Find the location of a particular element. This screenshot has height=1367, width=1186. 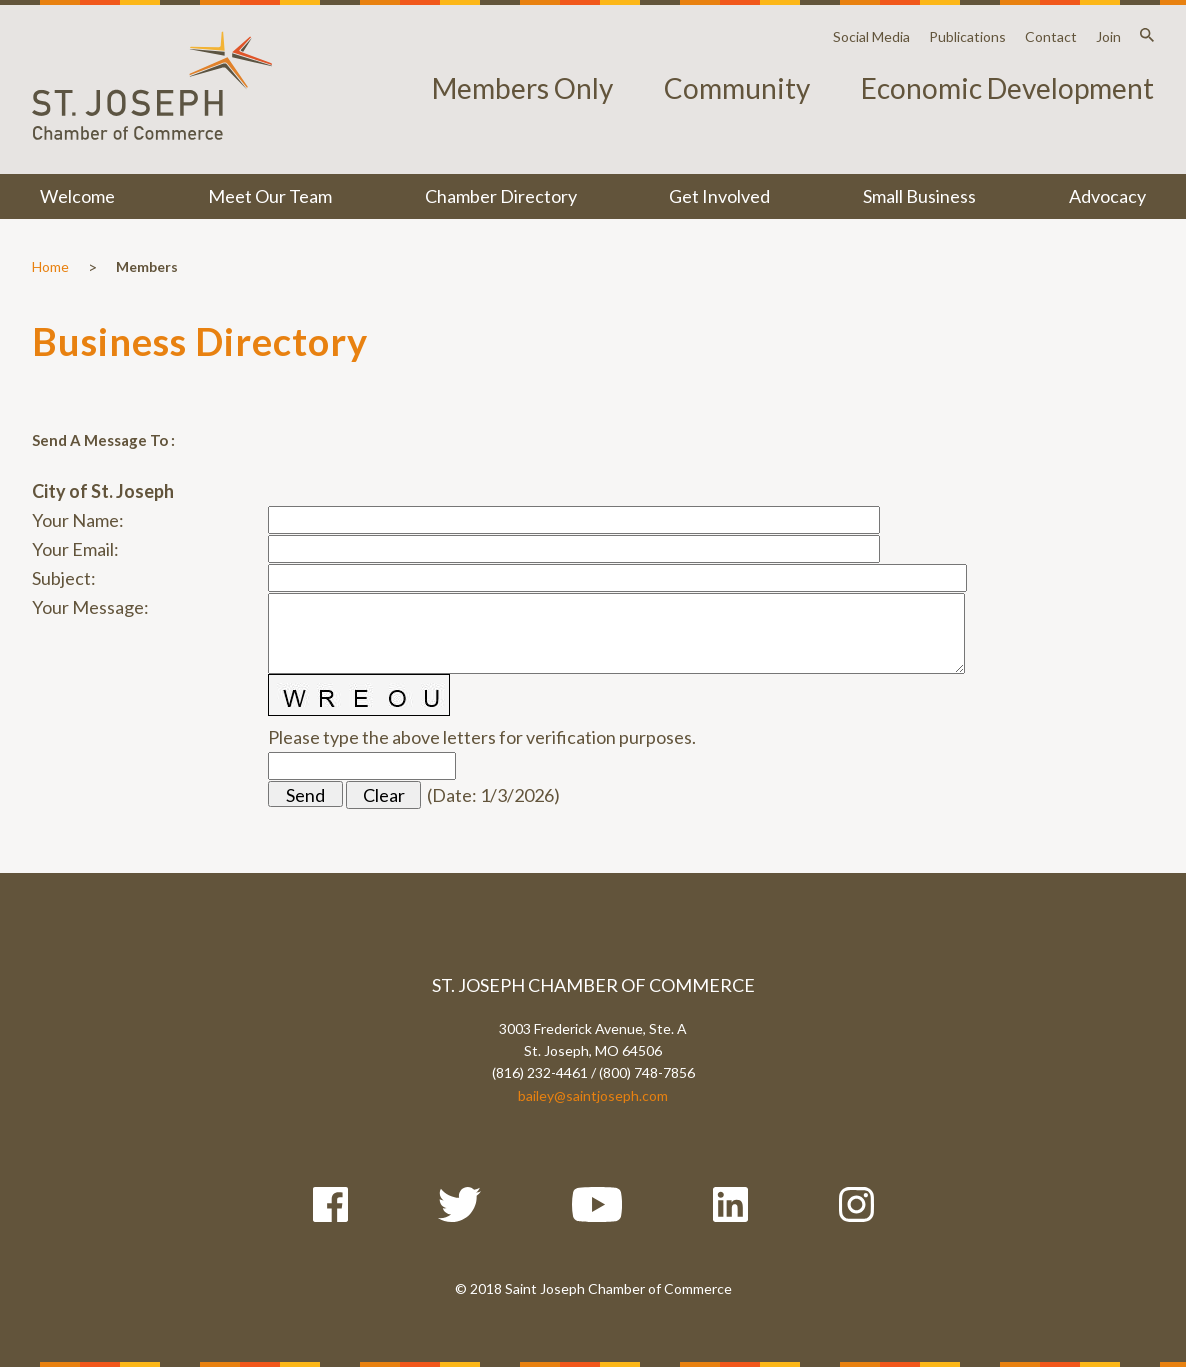

bailey@saintjoseph.com is located at coordinates (593, 1095).